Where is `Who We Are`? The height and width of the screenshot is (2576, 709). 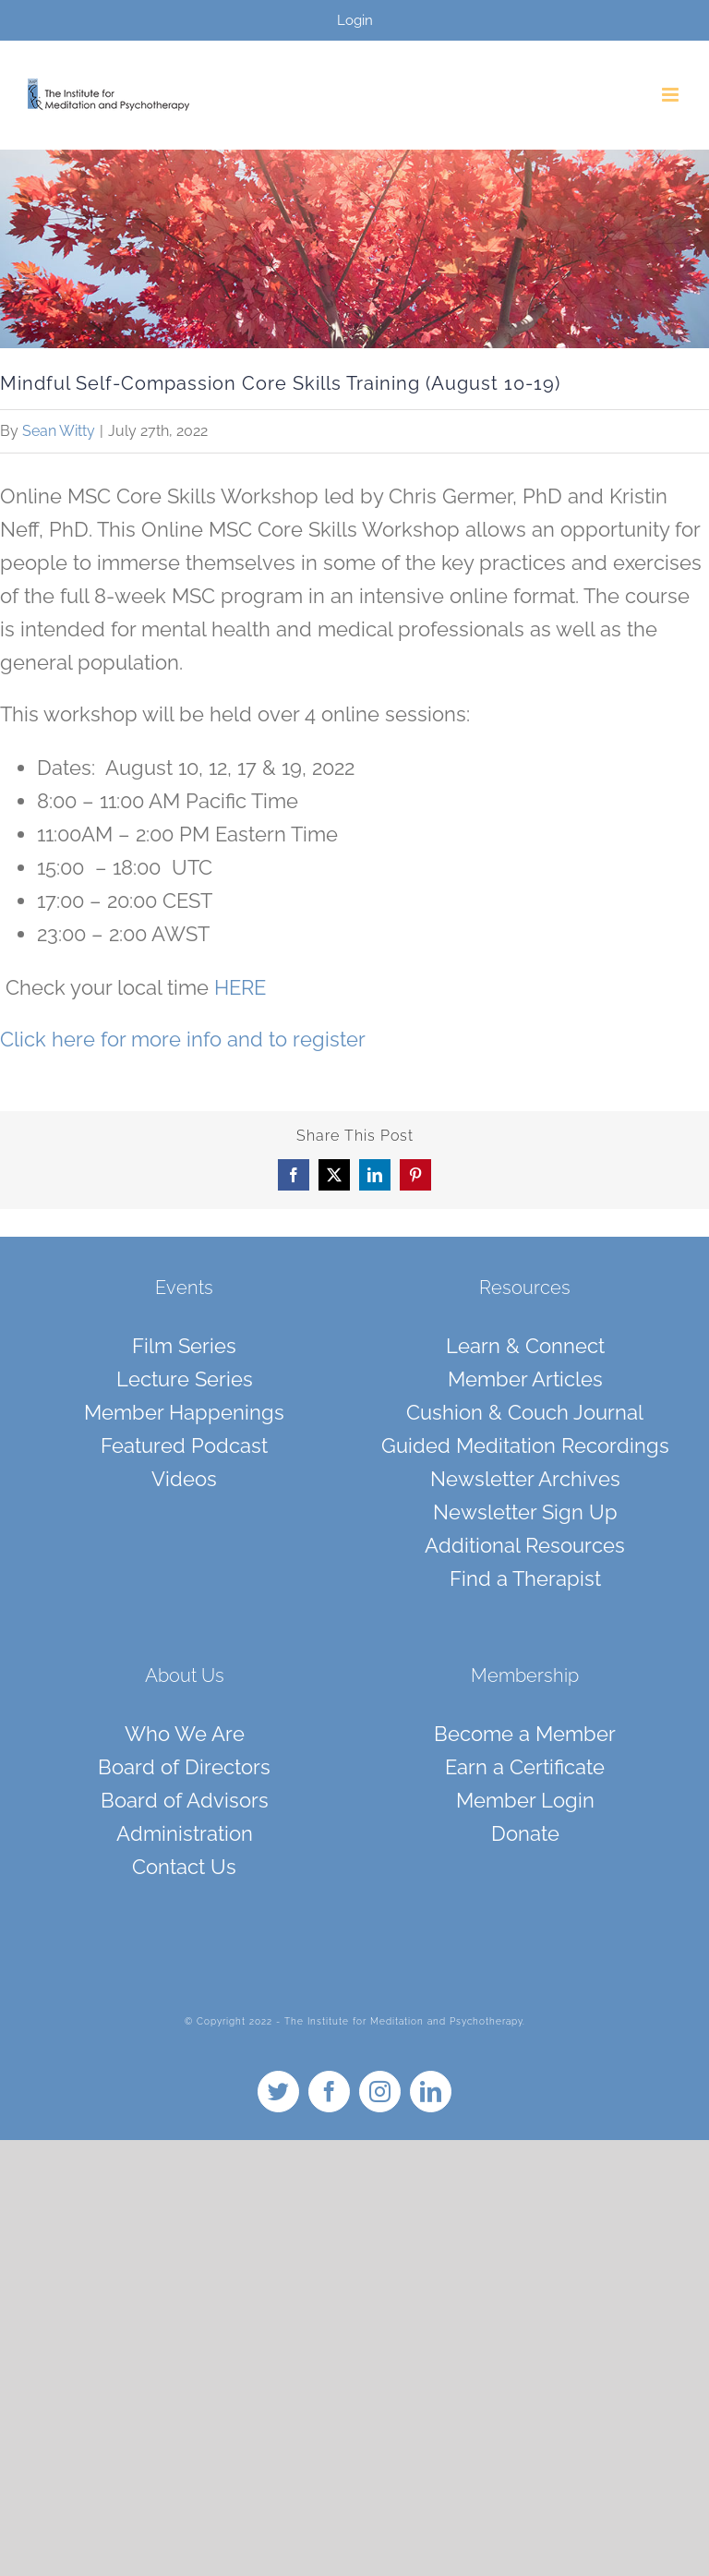
Who We Are is located at coordinates (185, 1734).